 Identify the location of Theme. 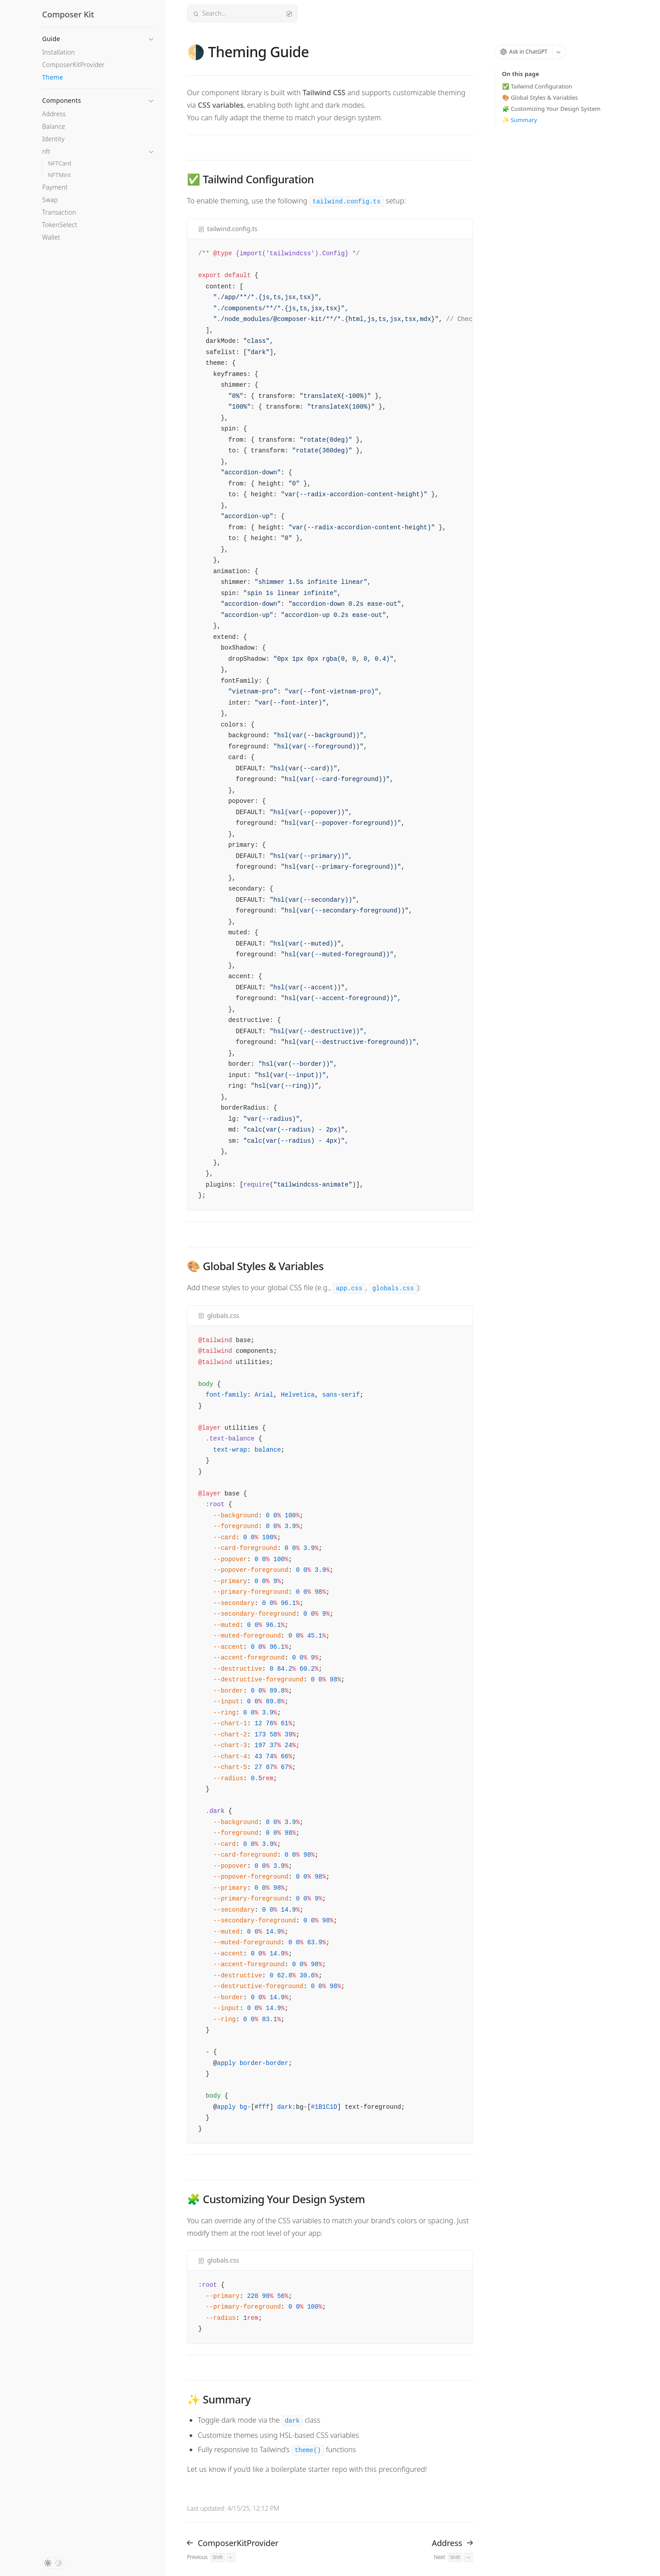
(52, 77).